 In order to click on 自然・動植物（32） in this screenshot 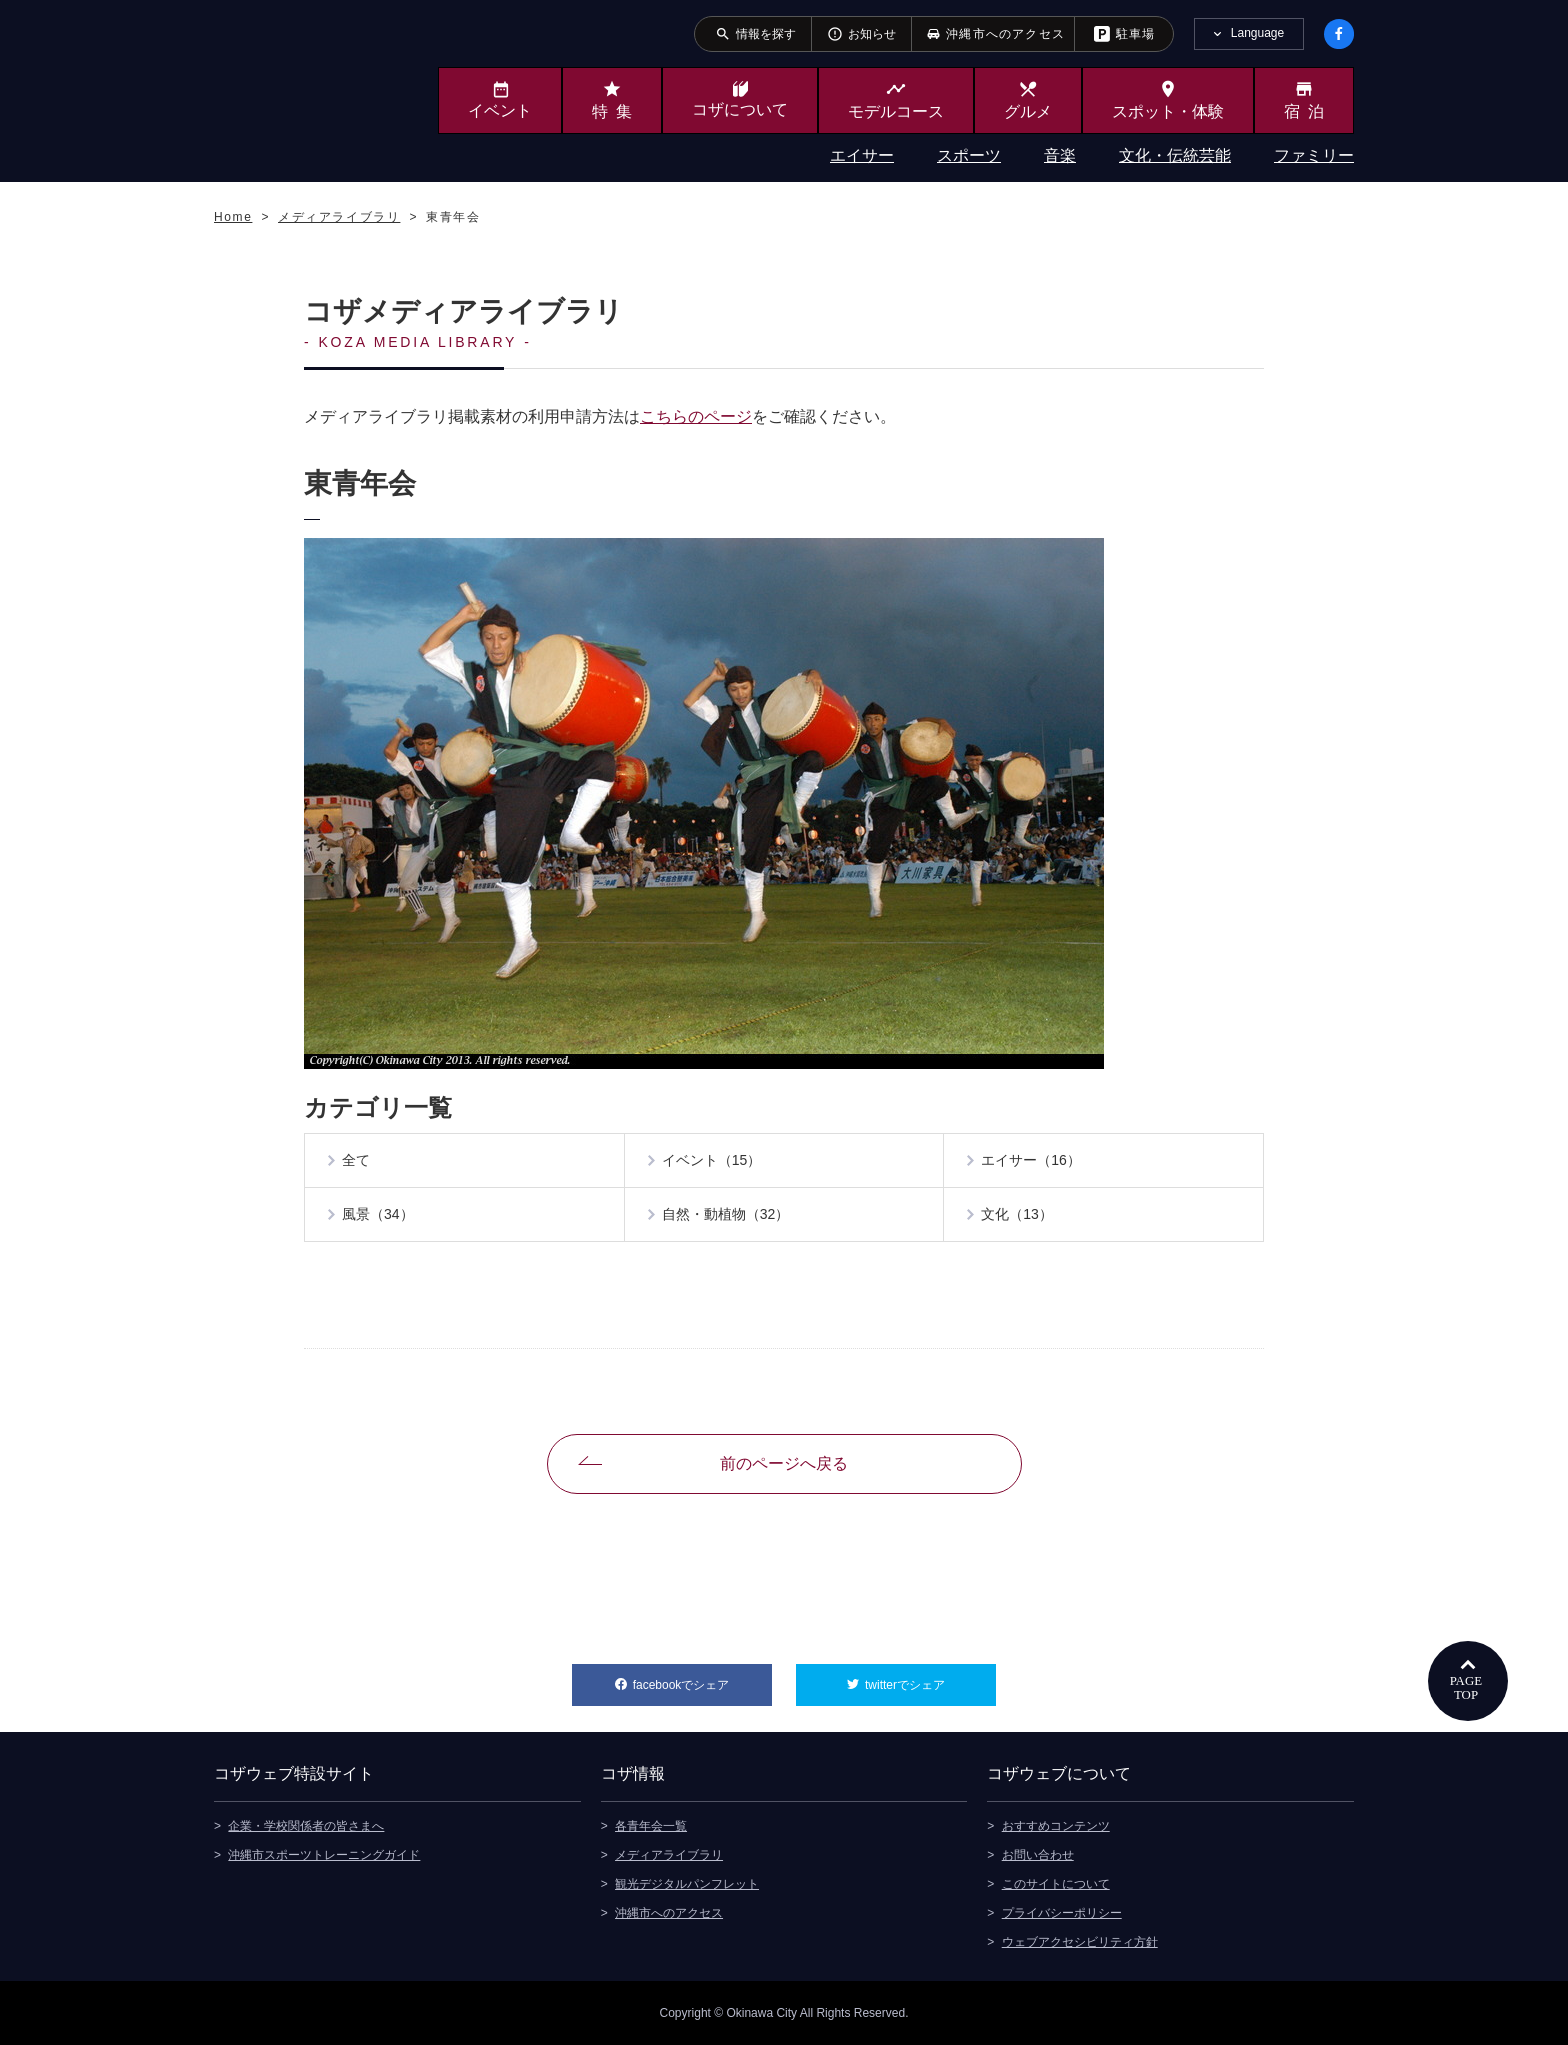, I will do `click(726, 1215)`.